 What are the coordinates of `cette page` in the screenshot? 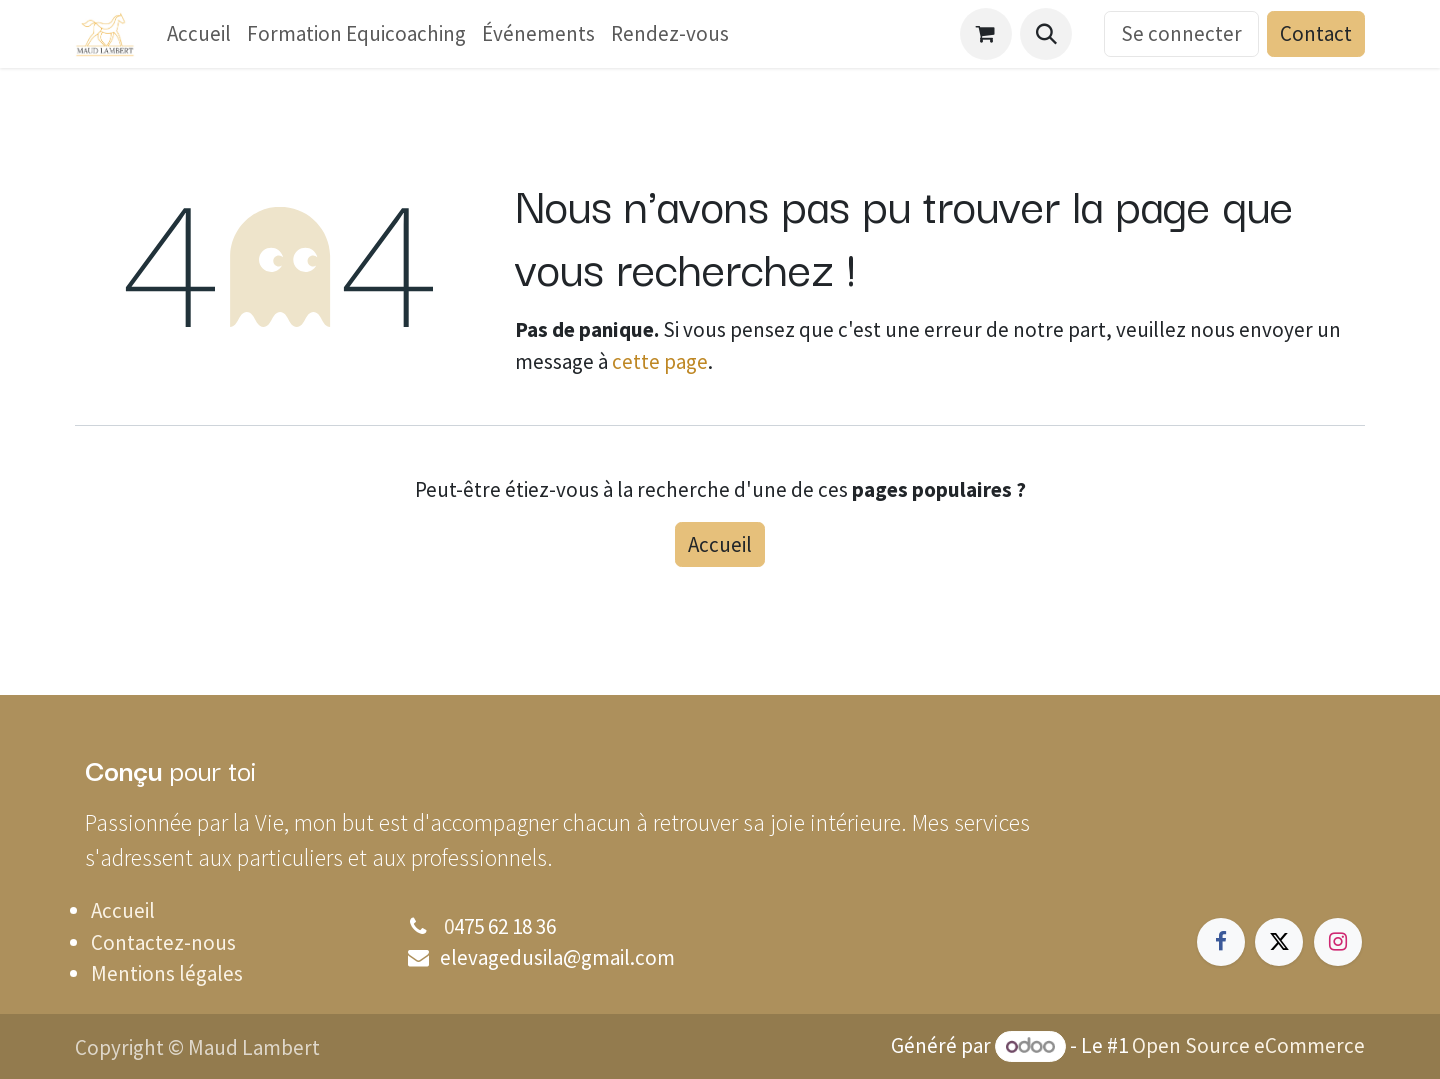 It's located at (660, 361).